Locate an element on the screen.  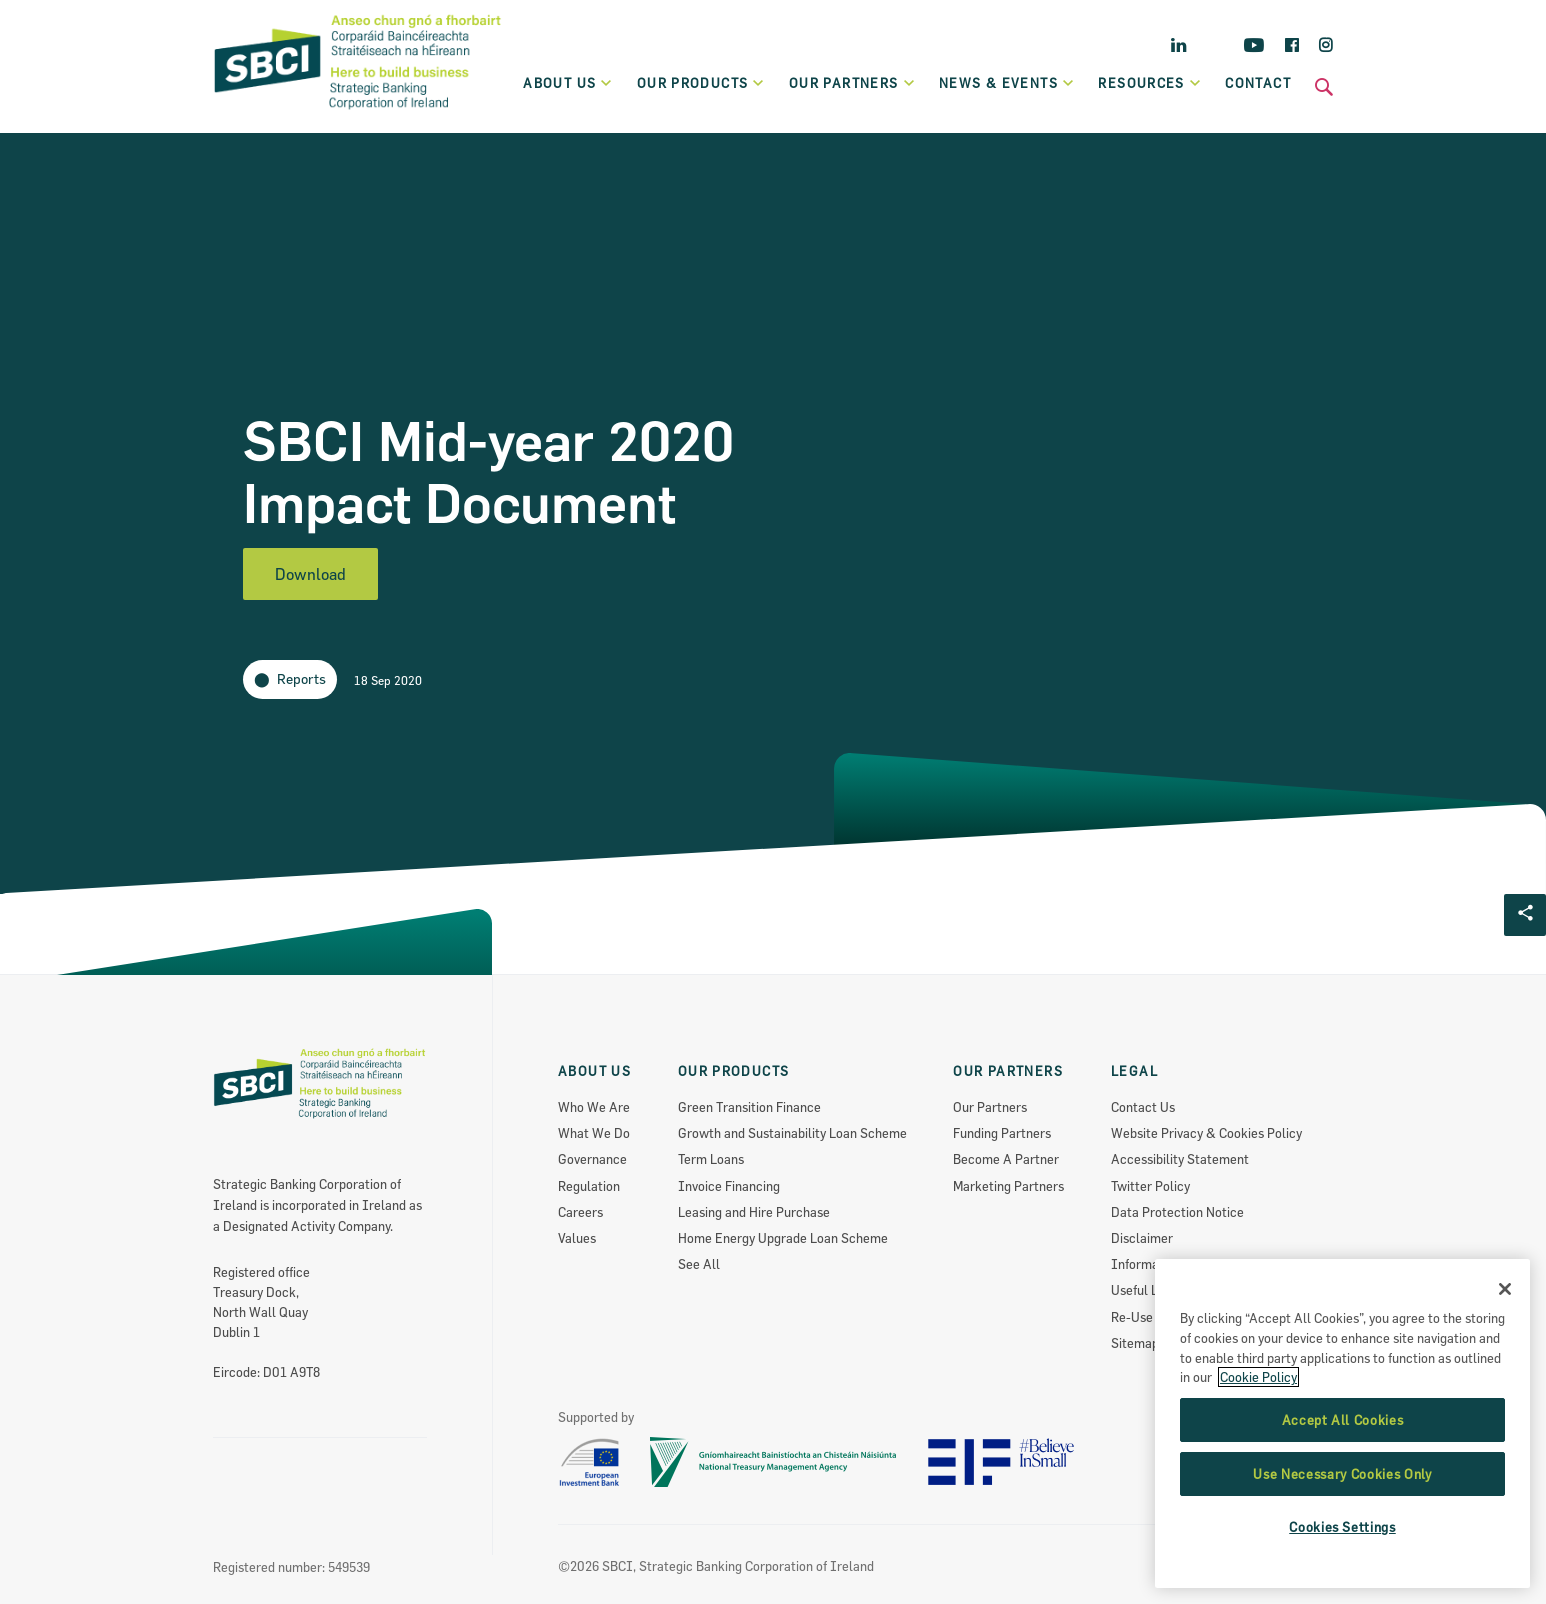
[Close] is located at coordinates (1505, 1419).